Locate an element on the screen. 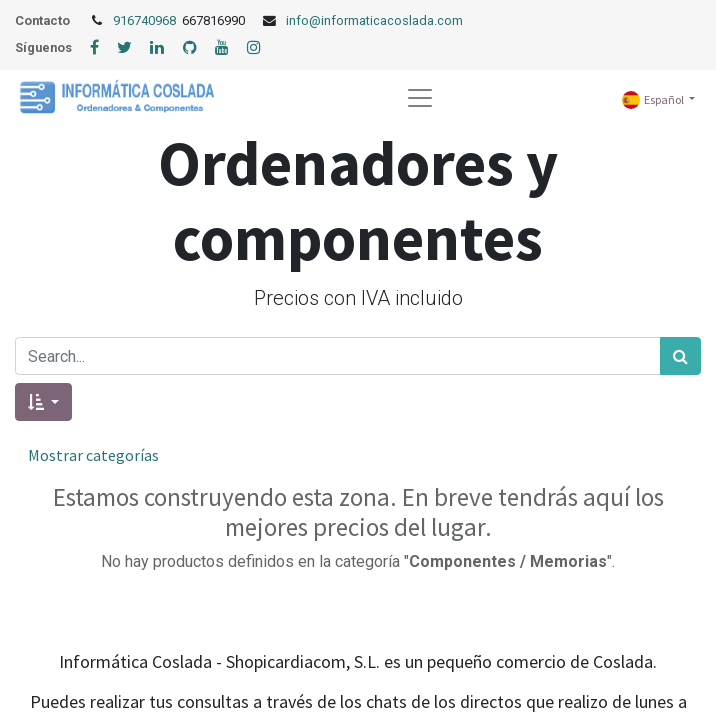  info@informaticacoslada.com is located at coordinates (374, 20).